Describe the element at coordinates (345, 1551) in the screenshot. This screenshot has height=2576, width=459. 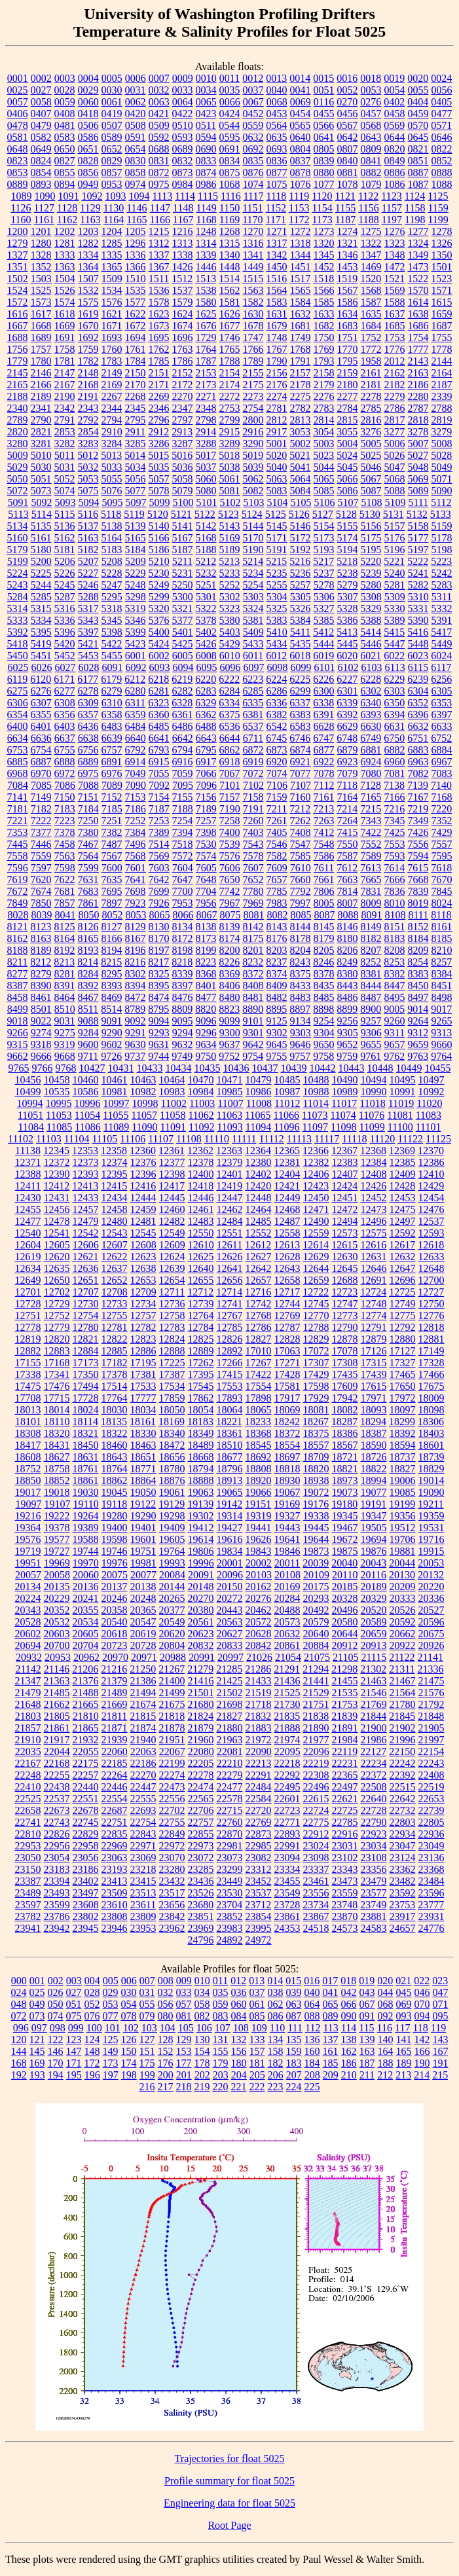
I see `19875` at that location.